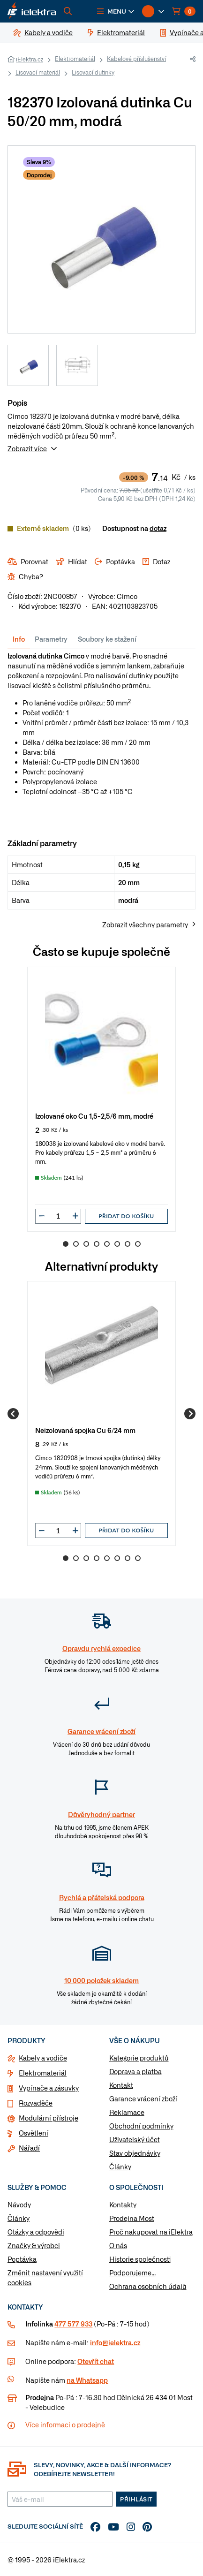 The image size is (203, 2576). What do you see at coordinates (126, 2112) in the screenshot?
I see `Reklamace` at bounding box center [126, 2112].